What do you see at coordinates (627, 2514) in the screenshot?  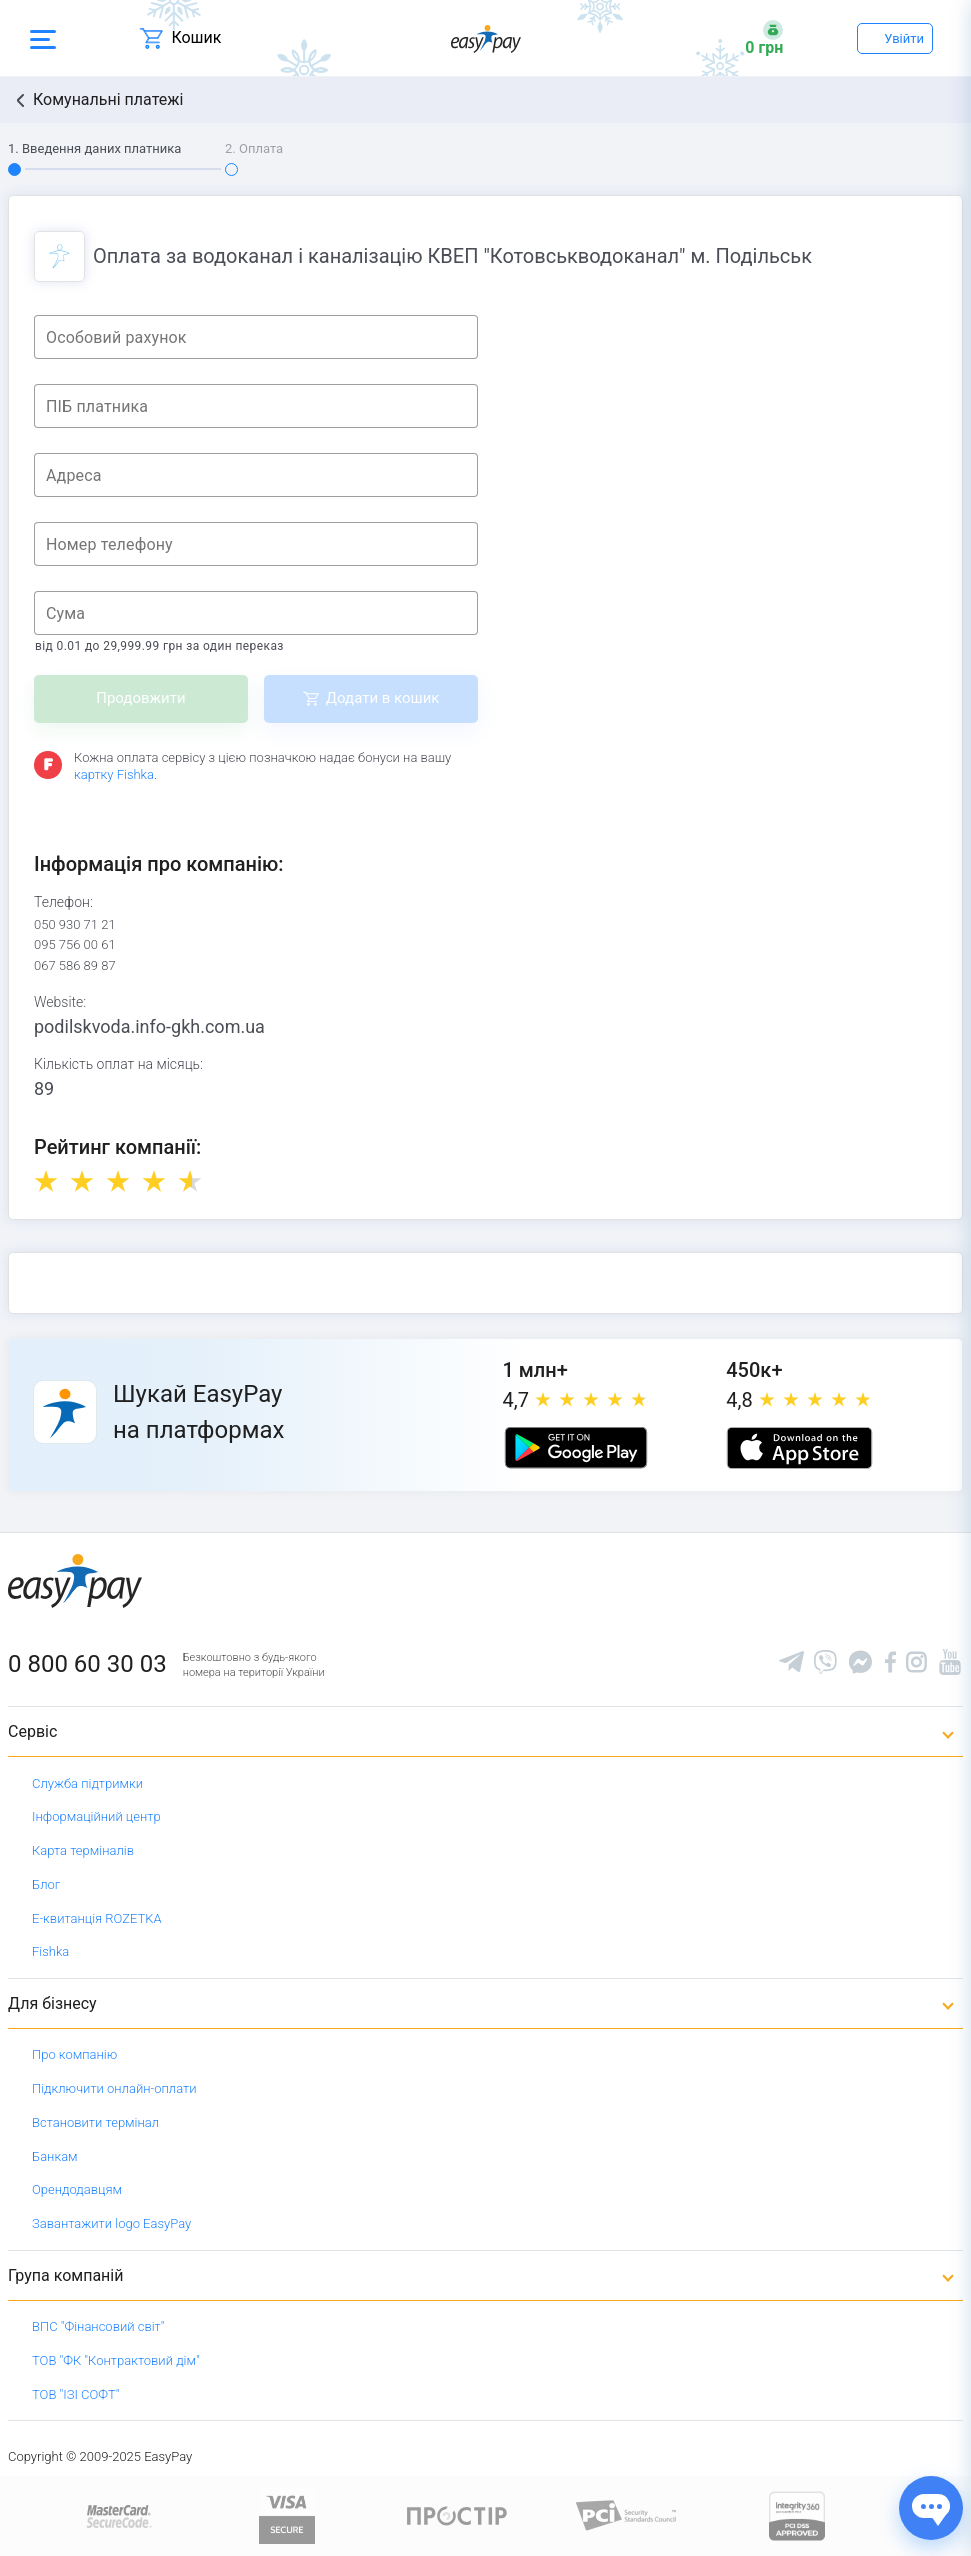 I see `[Sertificate of Compliance]` at bounding box center [627, 2514].